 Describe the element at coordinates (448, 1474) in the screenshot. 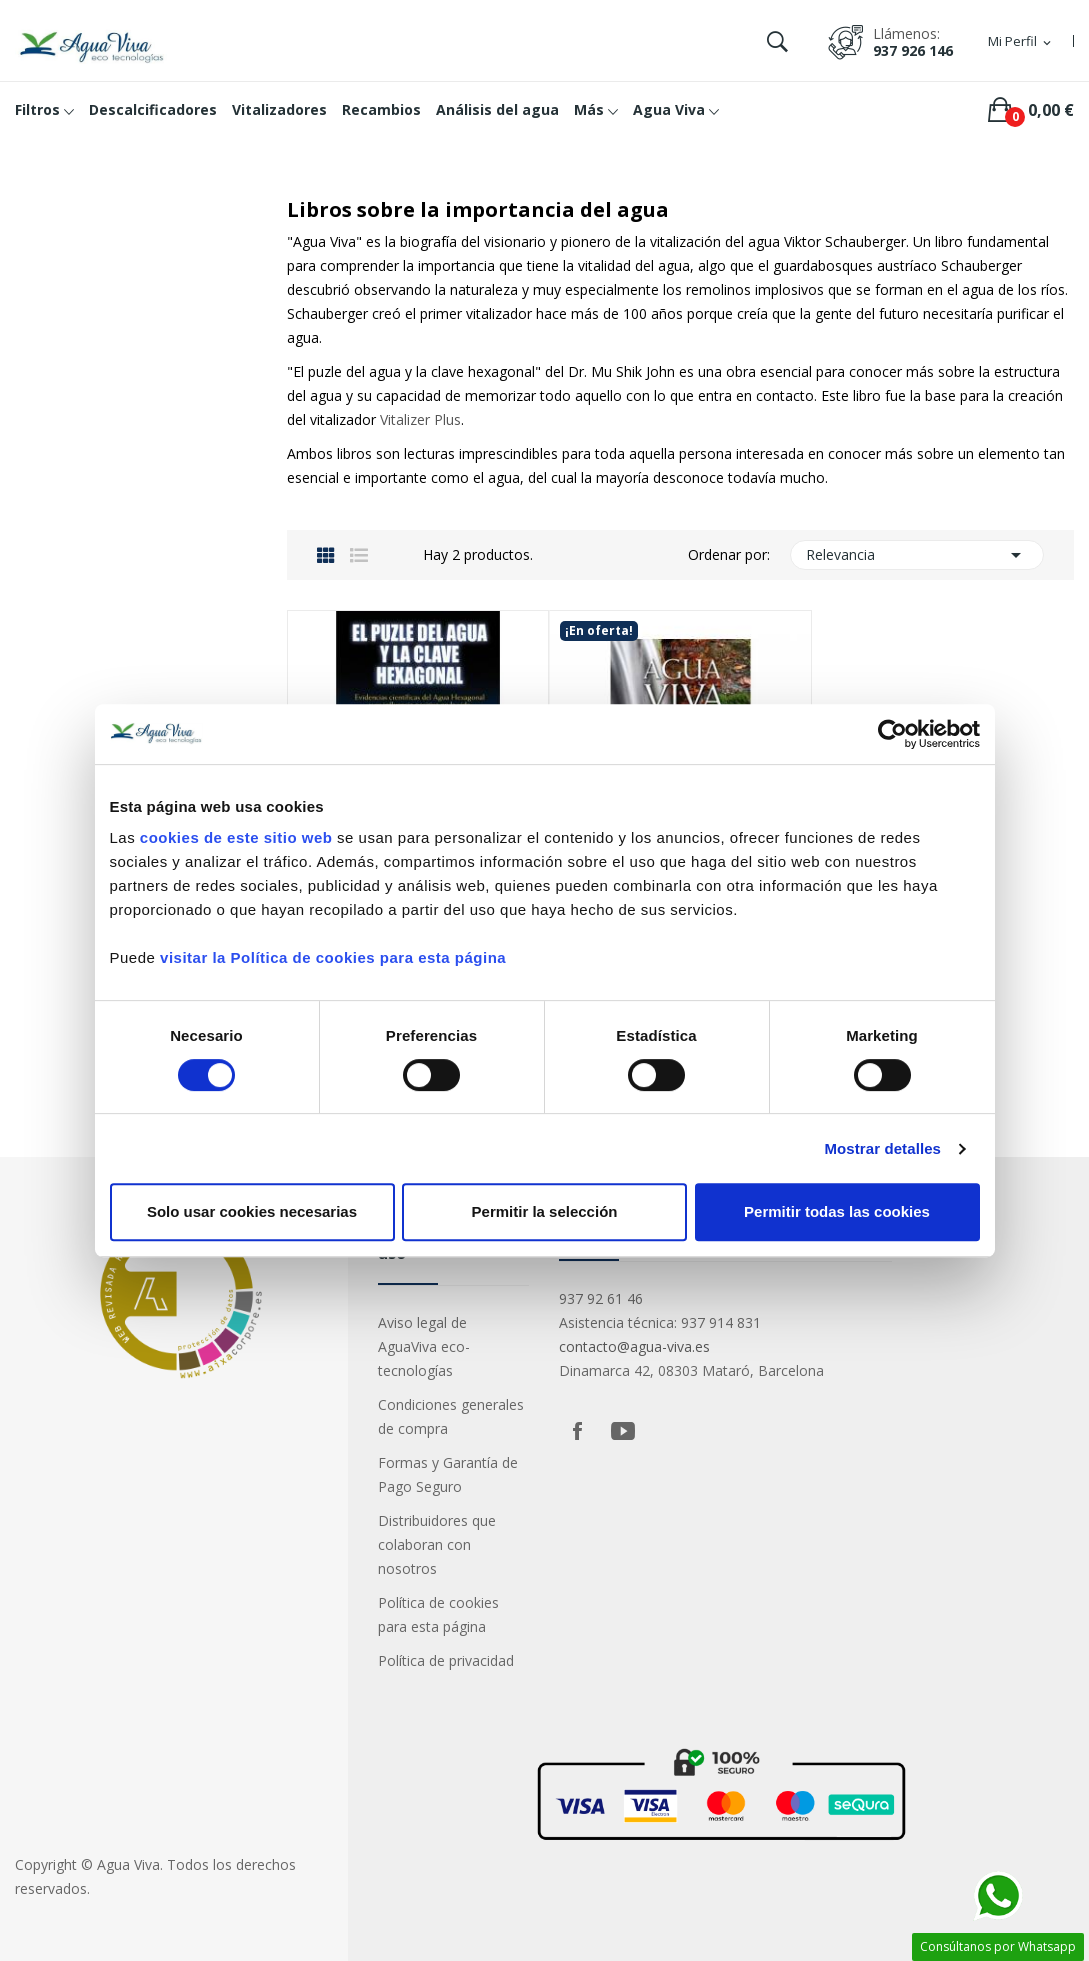

I see `Formas y Garantía de Pago Seguro` at that location.